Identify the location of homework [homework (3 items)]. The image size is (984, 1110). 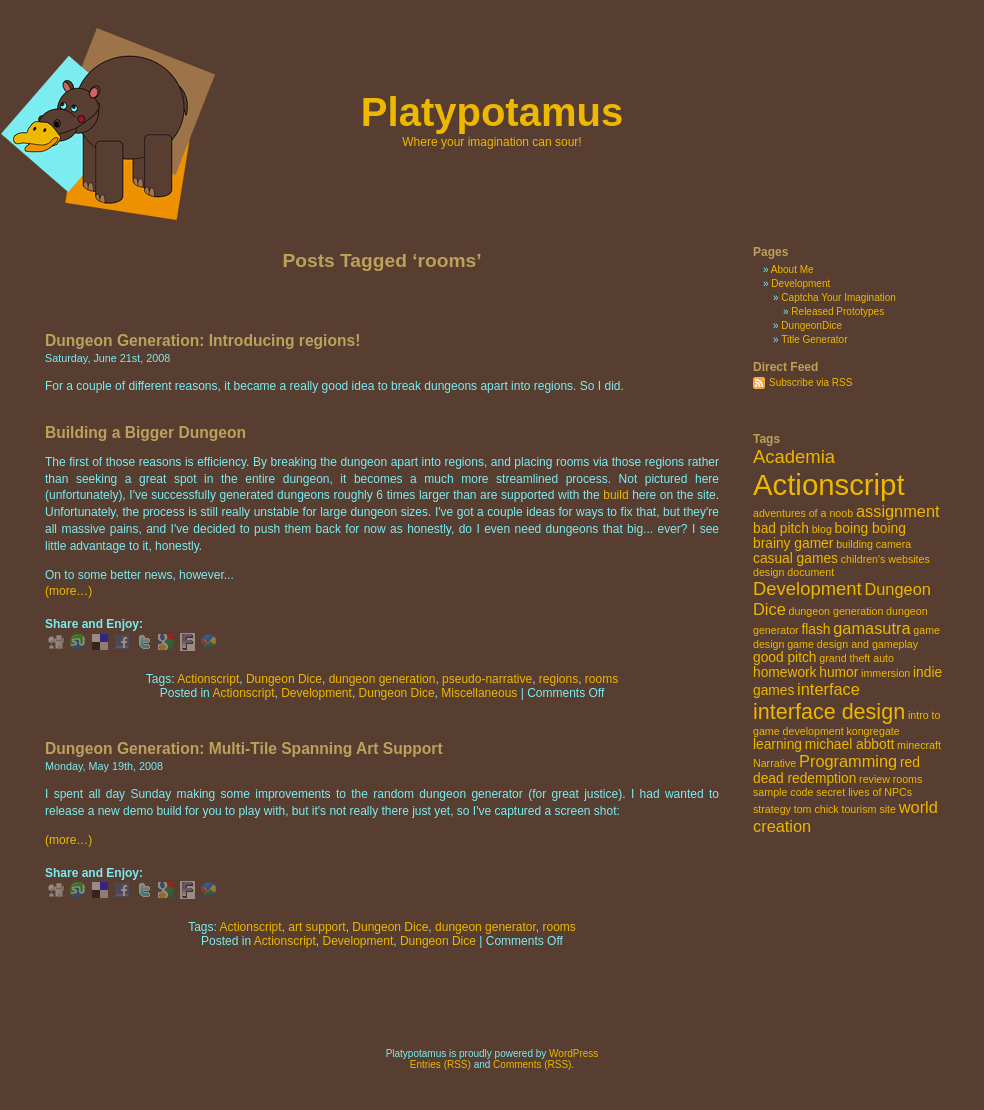
(785, 672).